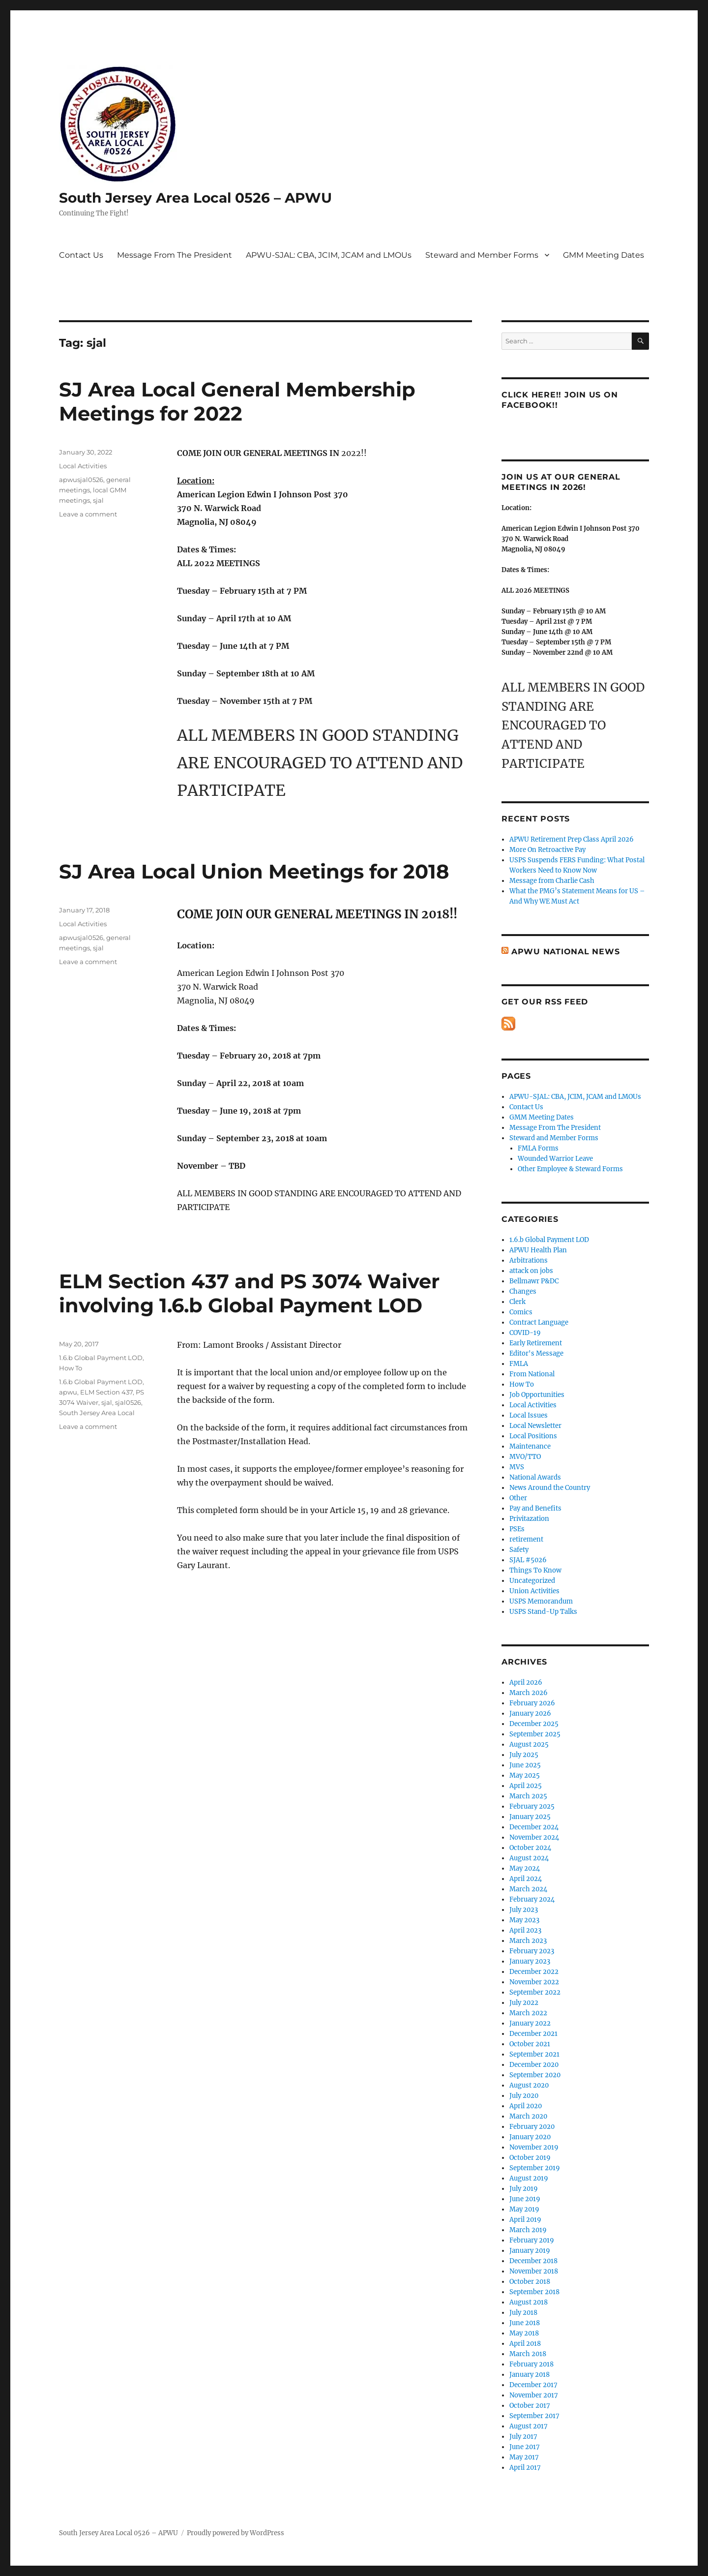  What do you see at coordinates (528, 2178) in the screenshot?
I see `August 2019` at bounding box center [528, 2178].